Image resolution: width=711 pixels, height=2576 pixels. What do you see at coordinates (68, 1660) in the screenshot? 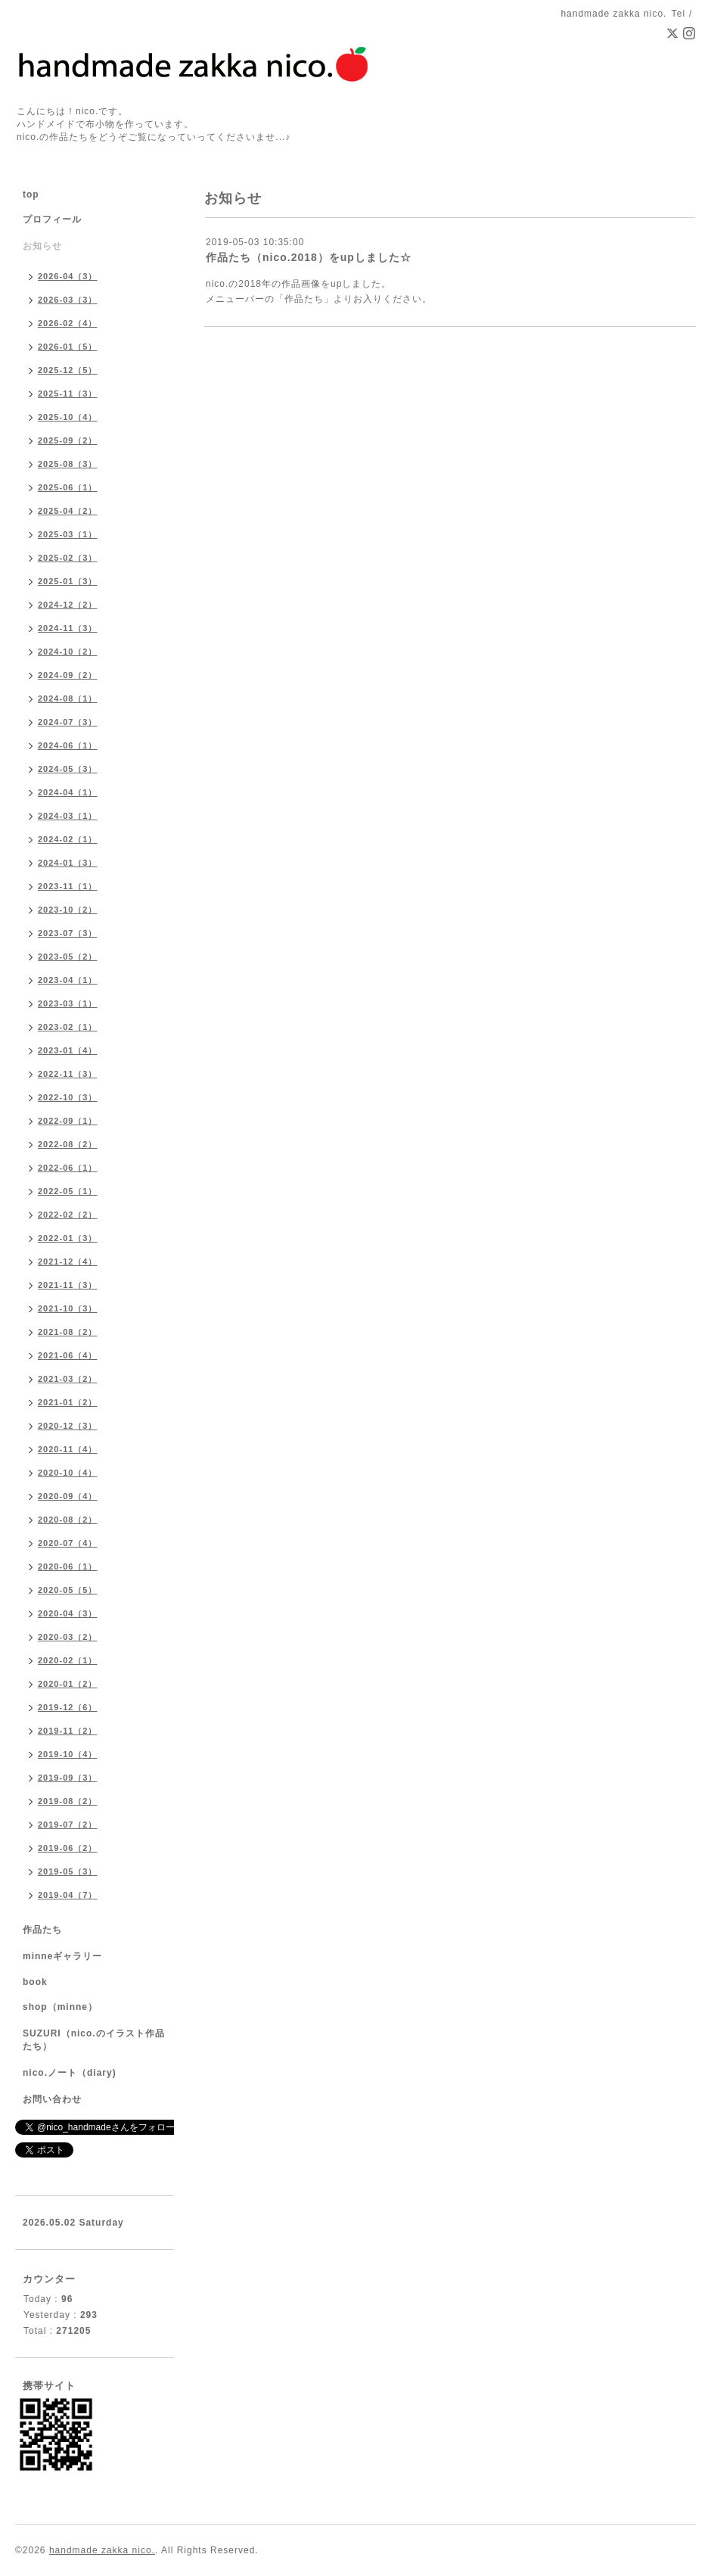
I see `2020-02（1）` at bounding box center [68, 1660].